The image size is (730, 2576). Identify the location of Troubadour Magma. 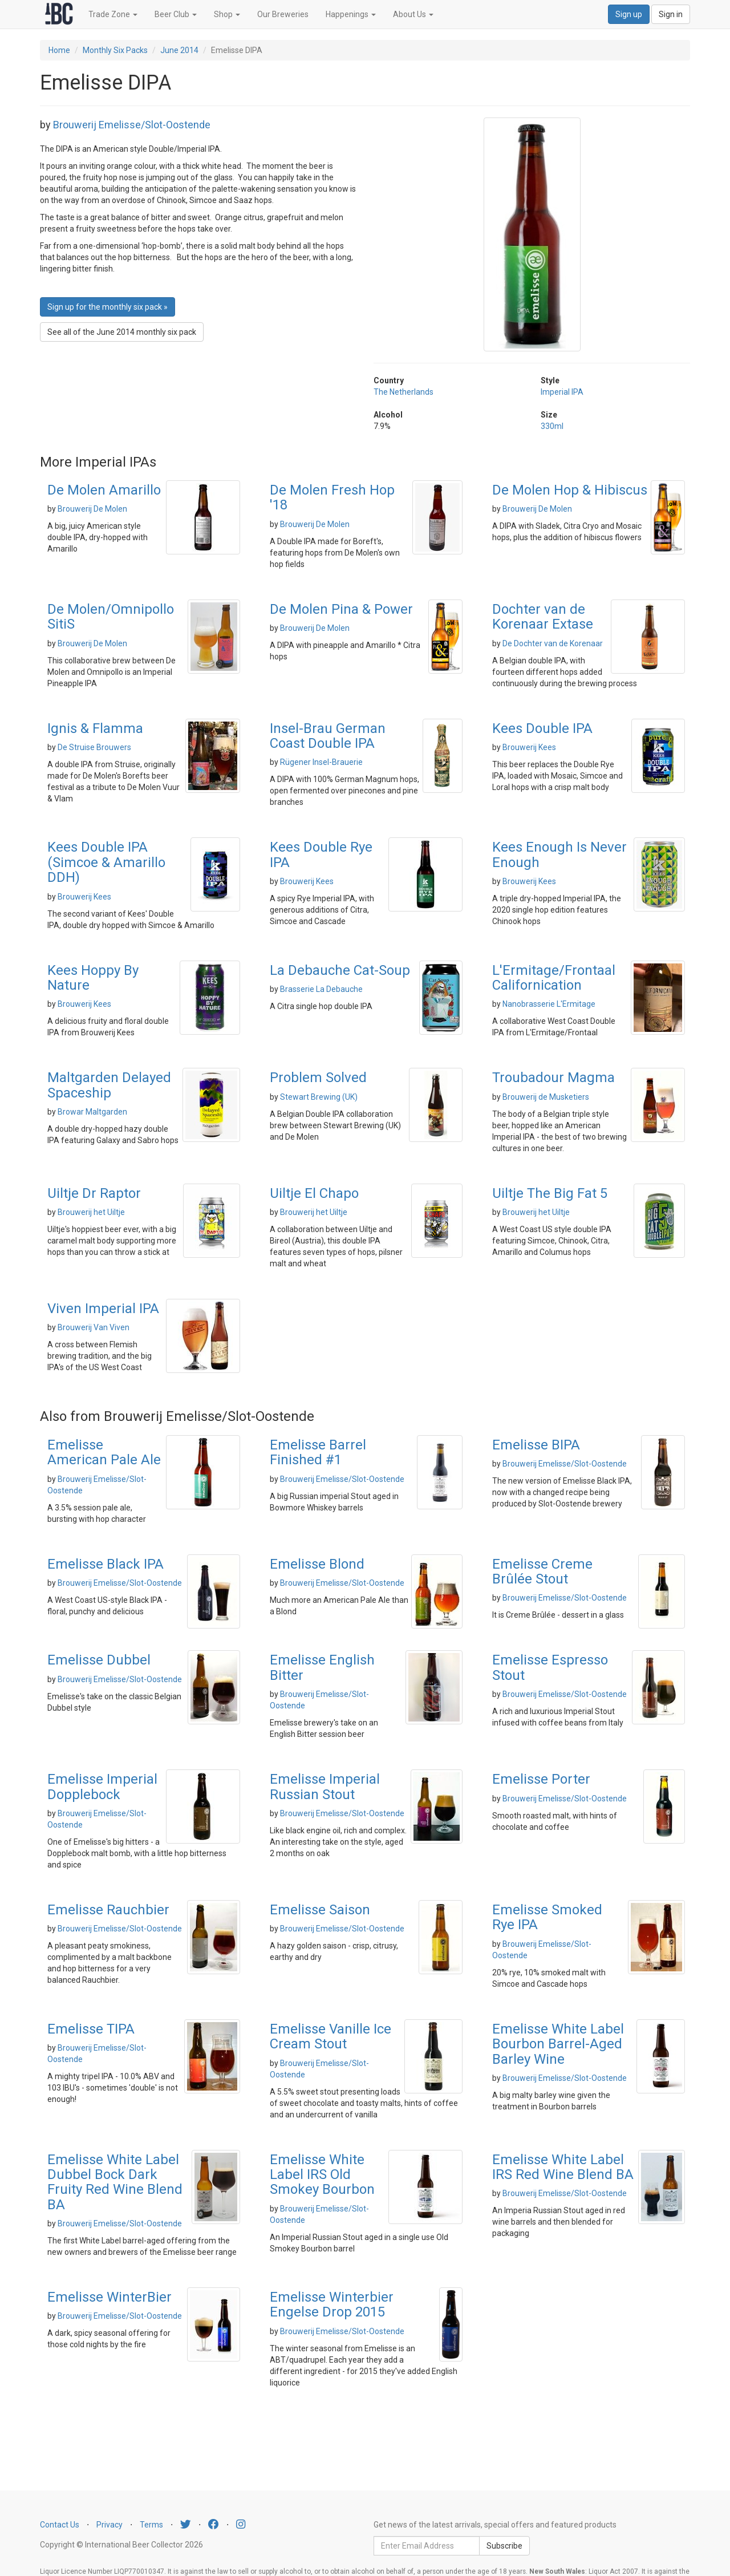
(553, 1078).